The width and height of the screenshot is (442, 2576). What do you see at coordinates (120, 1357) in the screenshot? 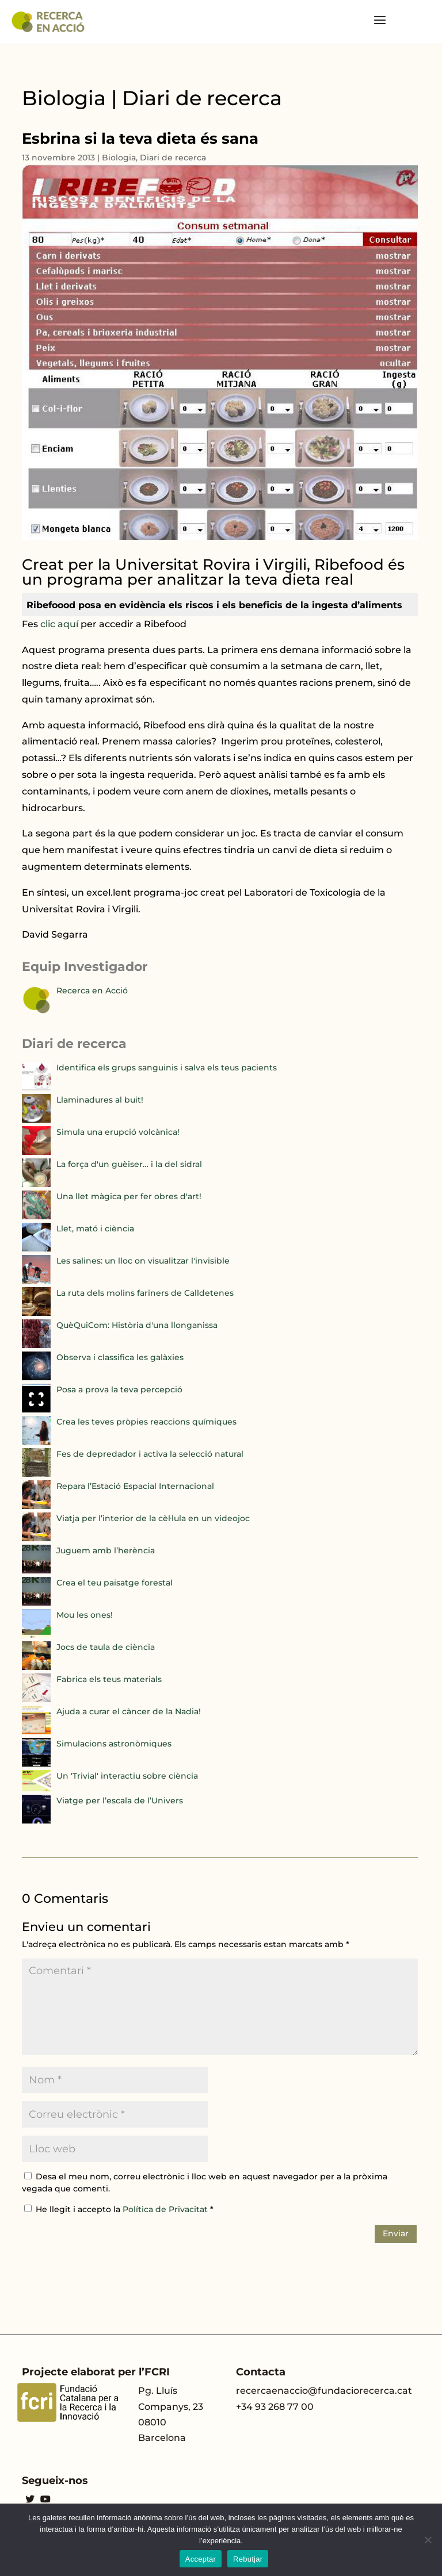
I see `Observa i classifica les galàxies` at bounding box center [120, 1357].